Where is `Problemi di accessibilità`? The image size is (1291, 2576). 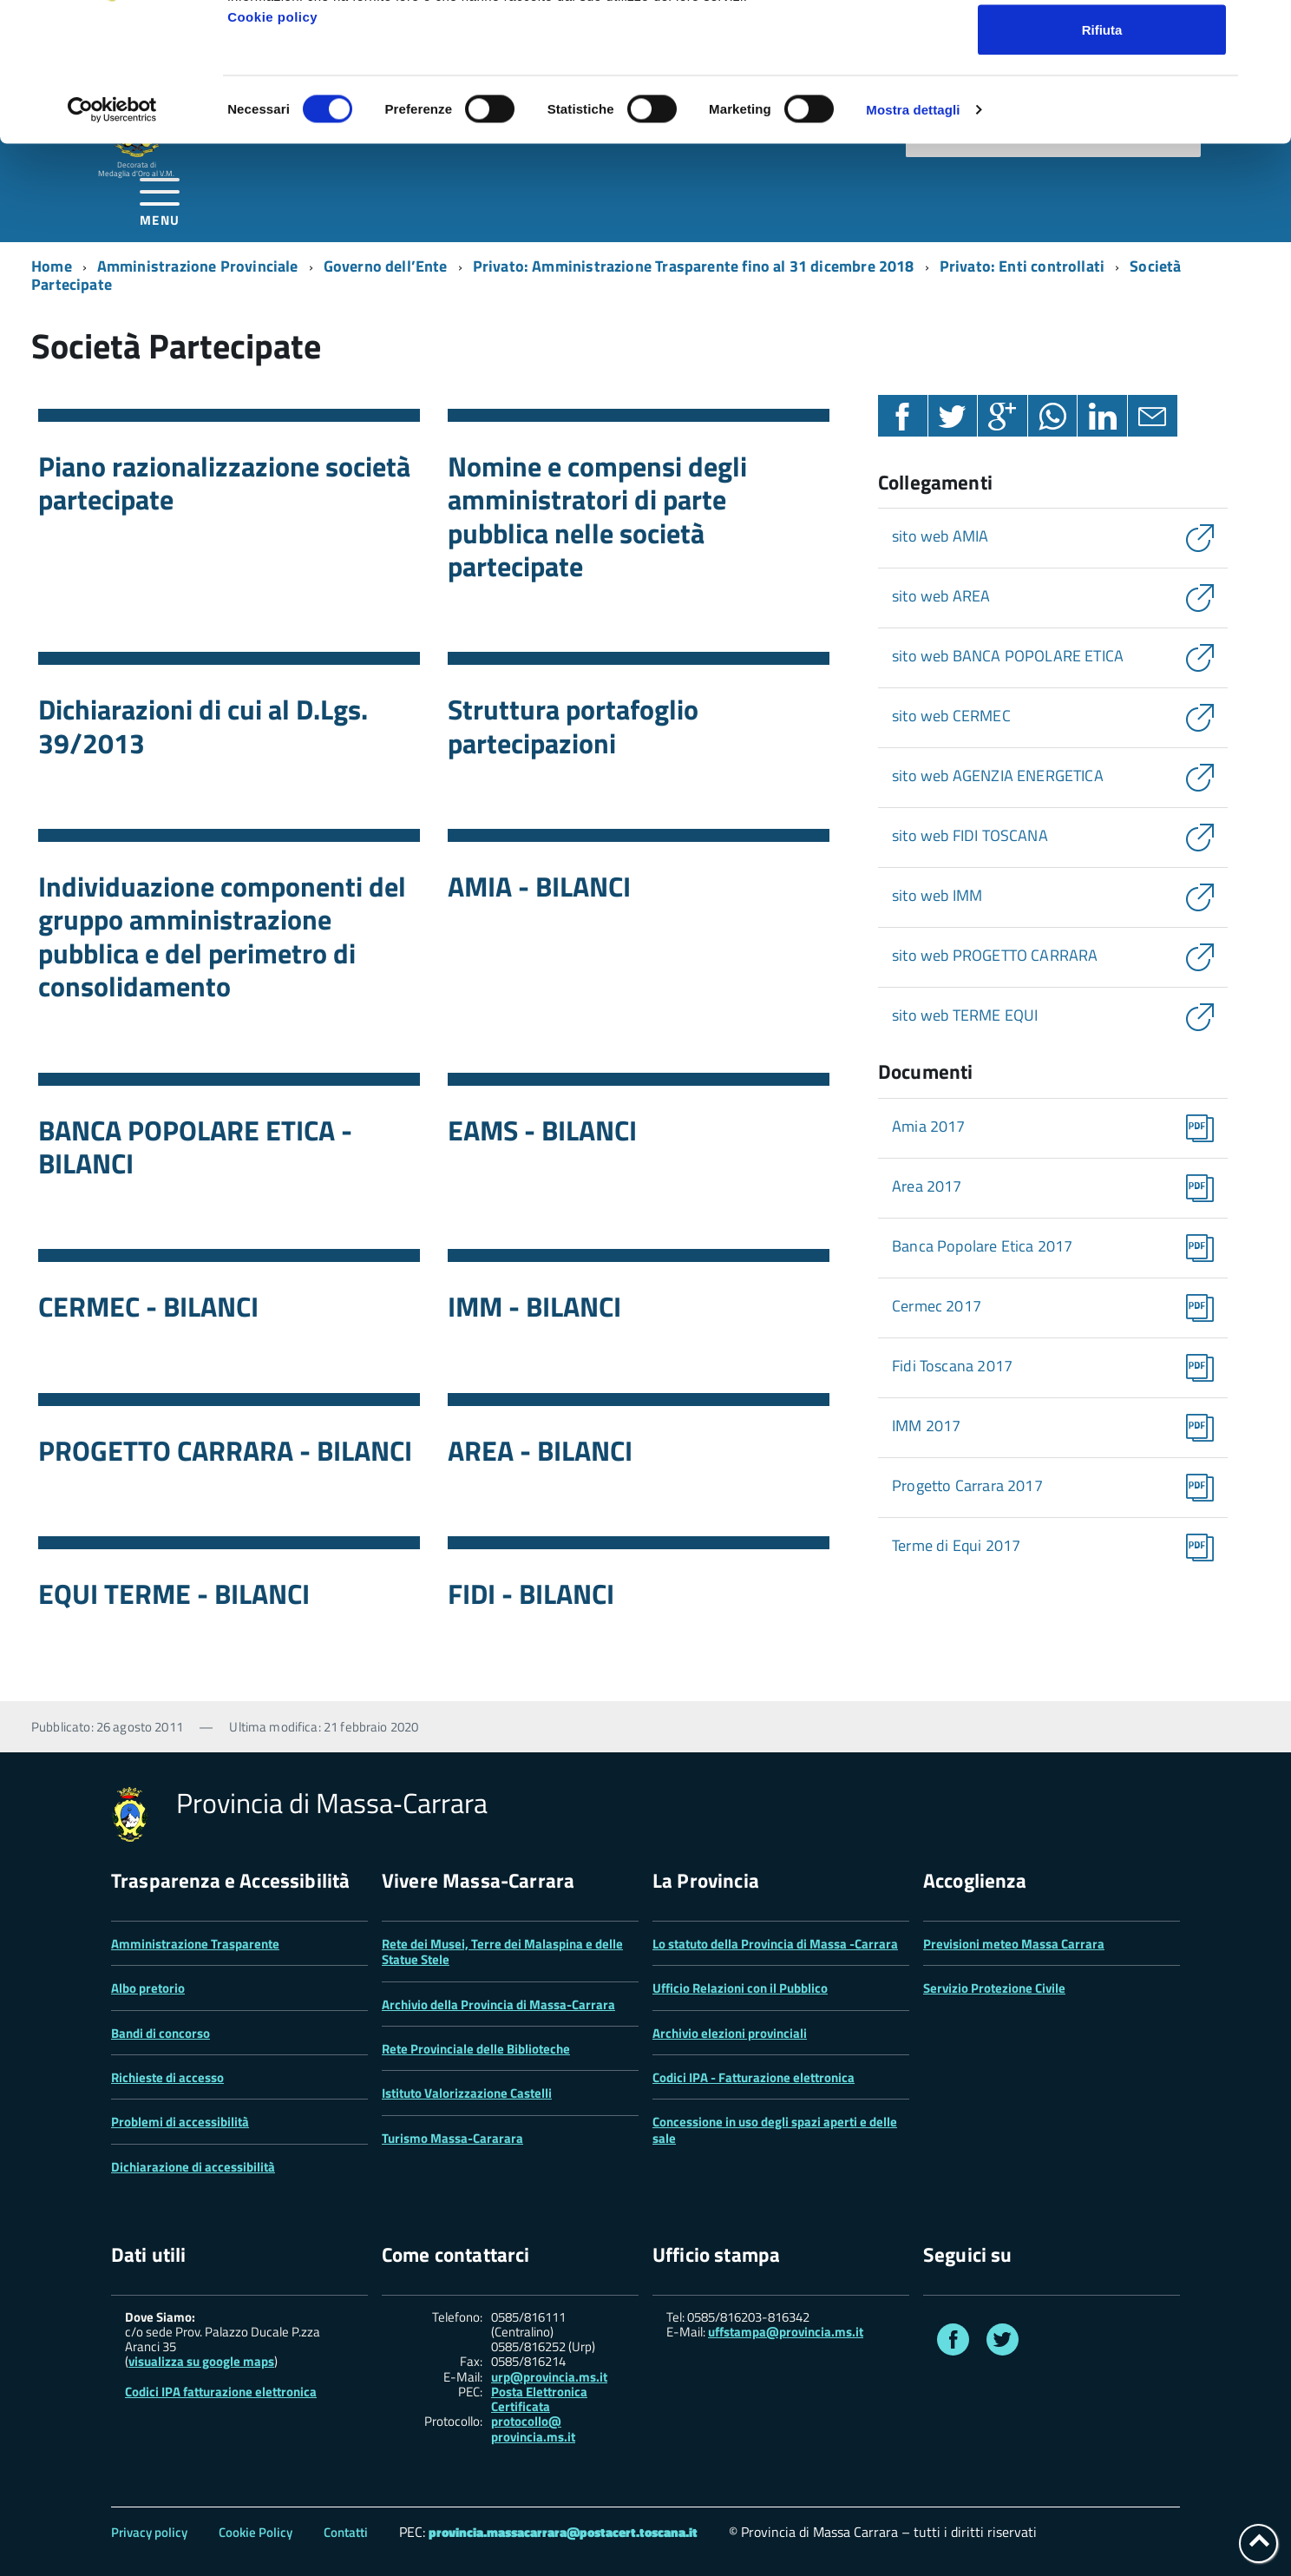
Problemi di accessibilità is located at coordinates (180, 2122).